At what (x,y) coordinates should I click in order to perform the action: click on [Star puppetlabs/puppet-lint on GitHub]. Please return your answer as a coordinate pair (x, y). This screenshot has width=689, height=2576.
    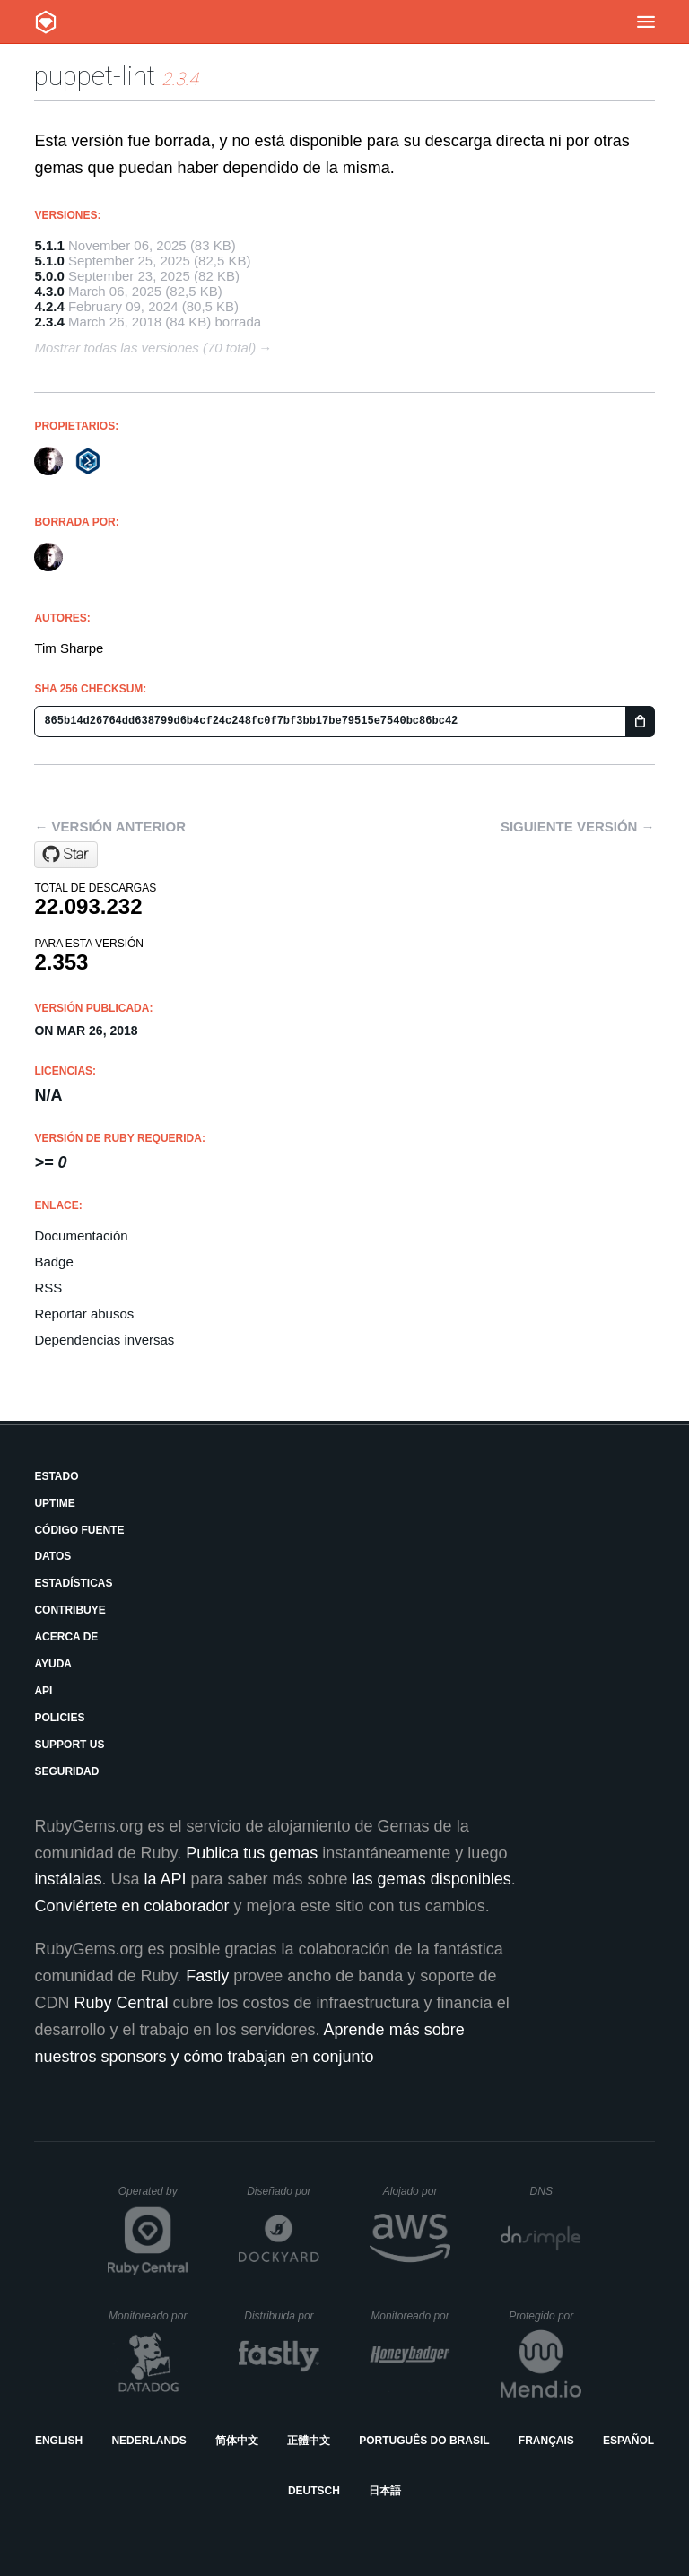
    Looking at the image, I should click on (66, 854).